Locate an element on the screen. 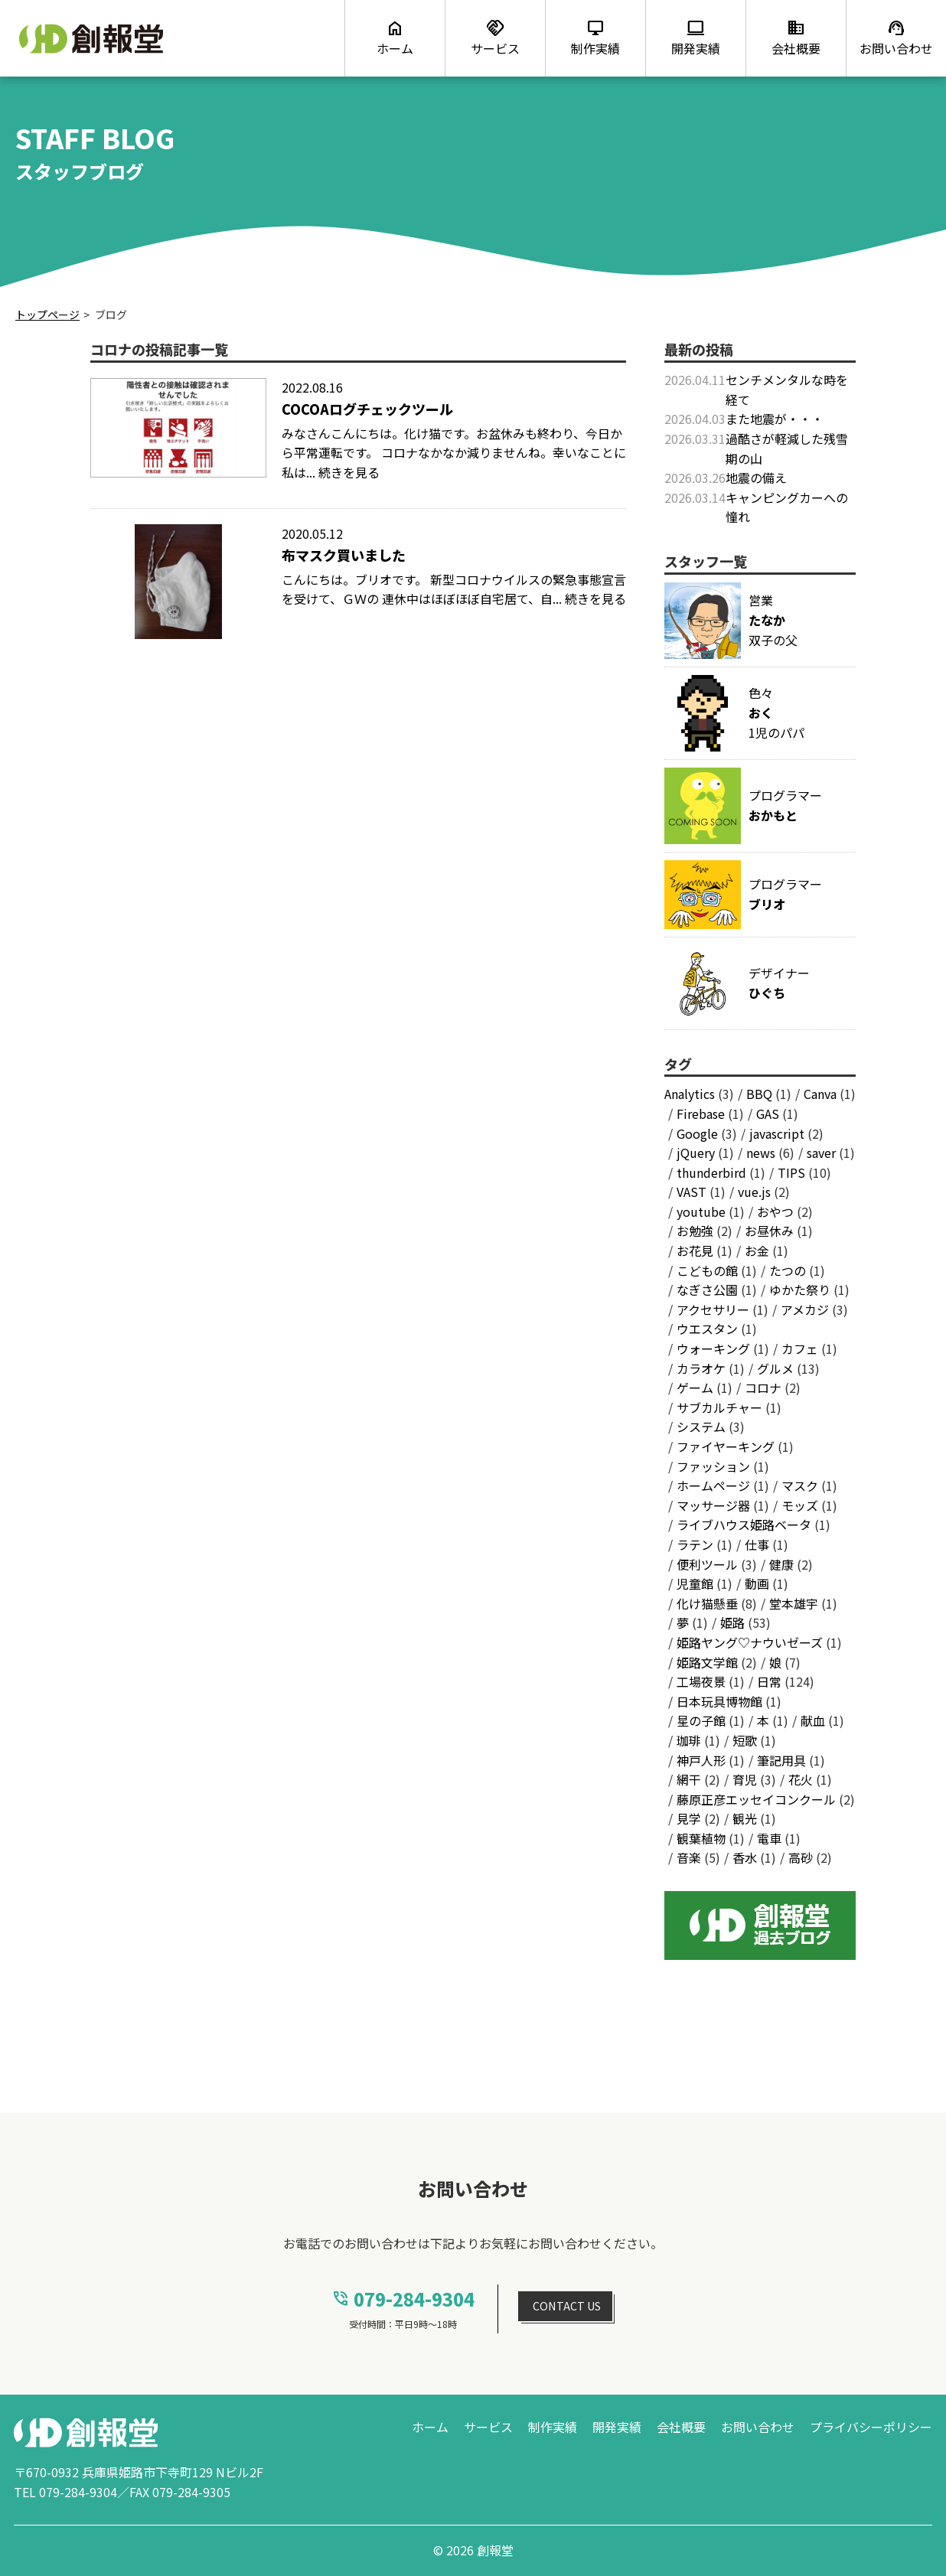 The width and height of the screenshot is (946, 2576). 会社概要 is located at coordinates (681, 2427).